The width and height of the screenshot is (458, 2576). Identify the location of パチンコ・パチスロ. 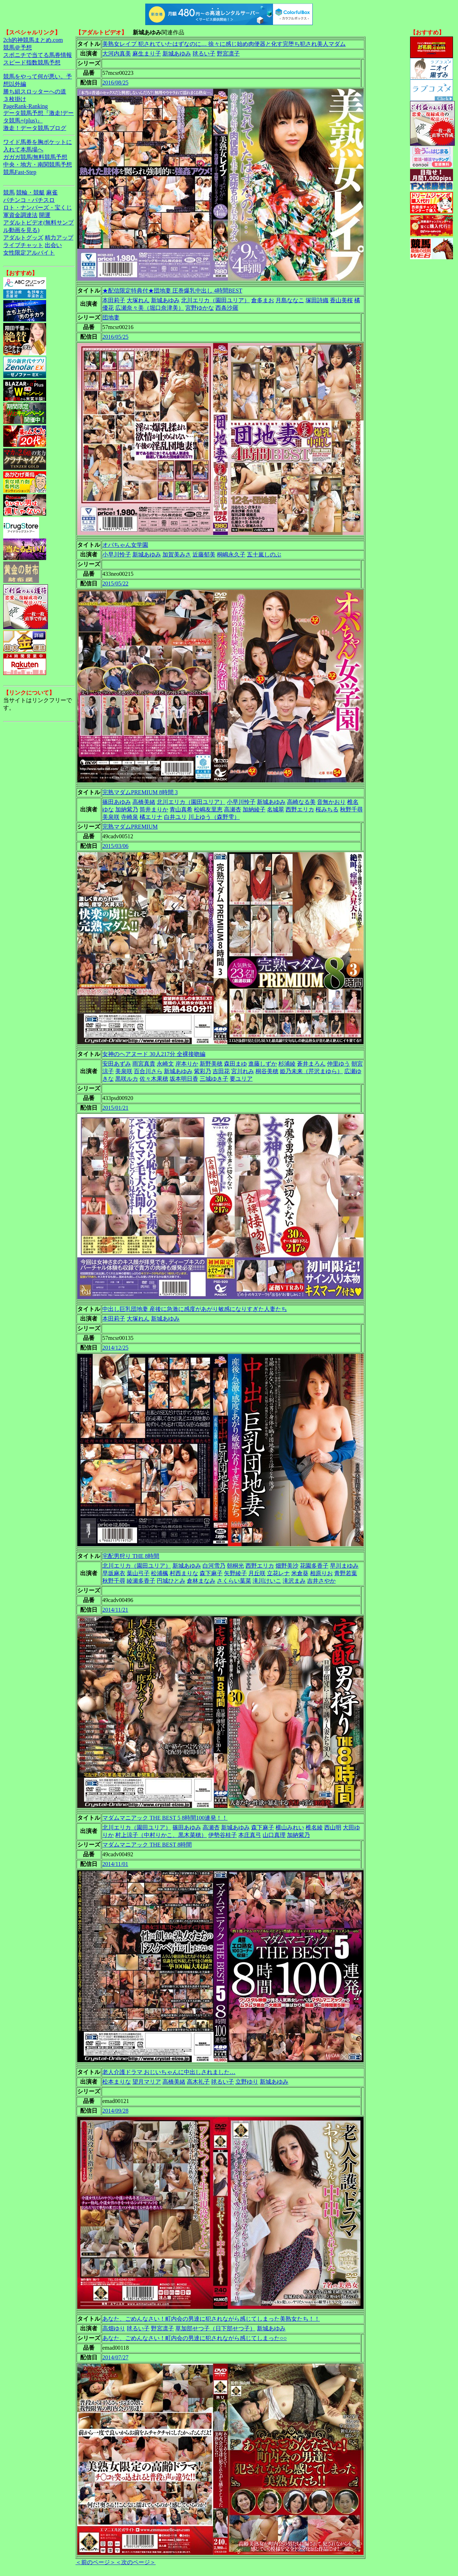
(29, 200).